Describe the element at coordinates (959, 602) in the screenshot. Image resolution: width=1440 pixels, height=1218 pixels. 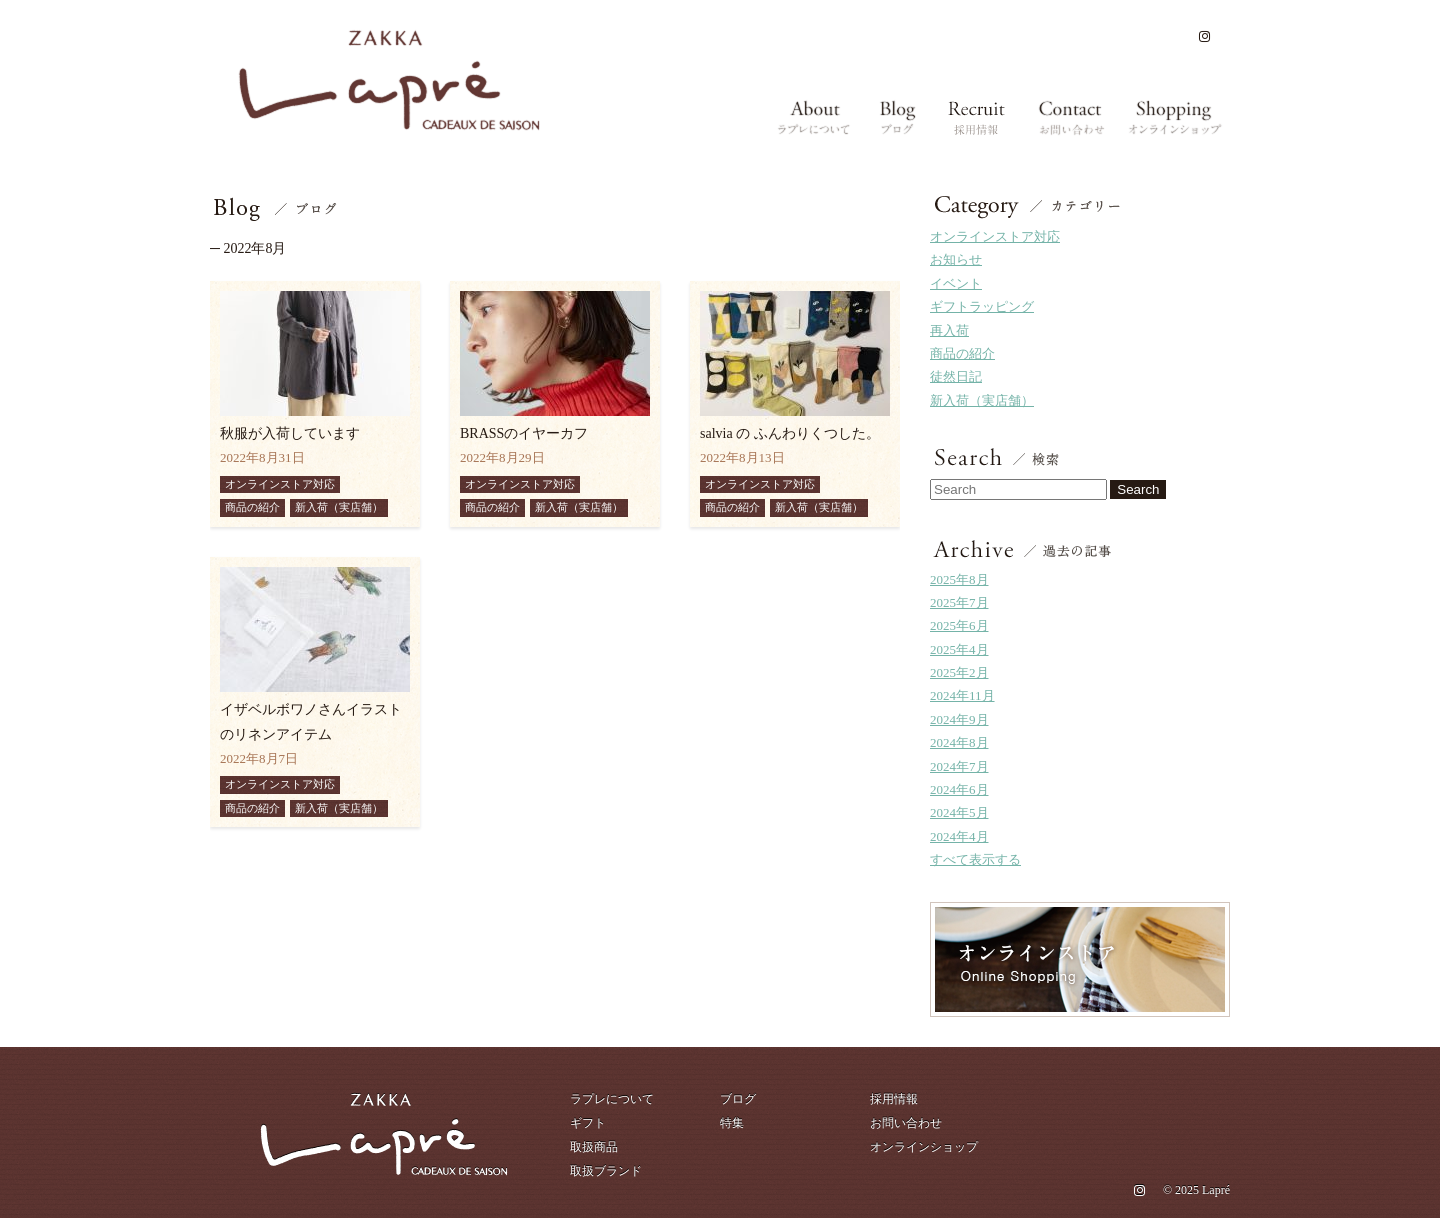
I see `2025年7月` at that location.